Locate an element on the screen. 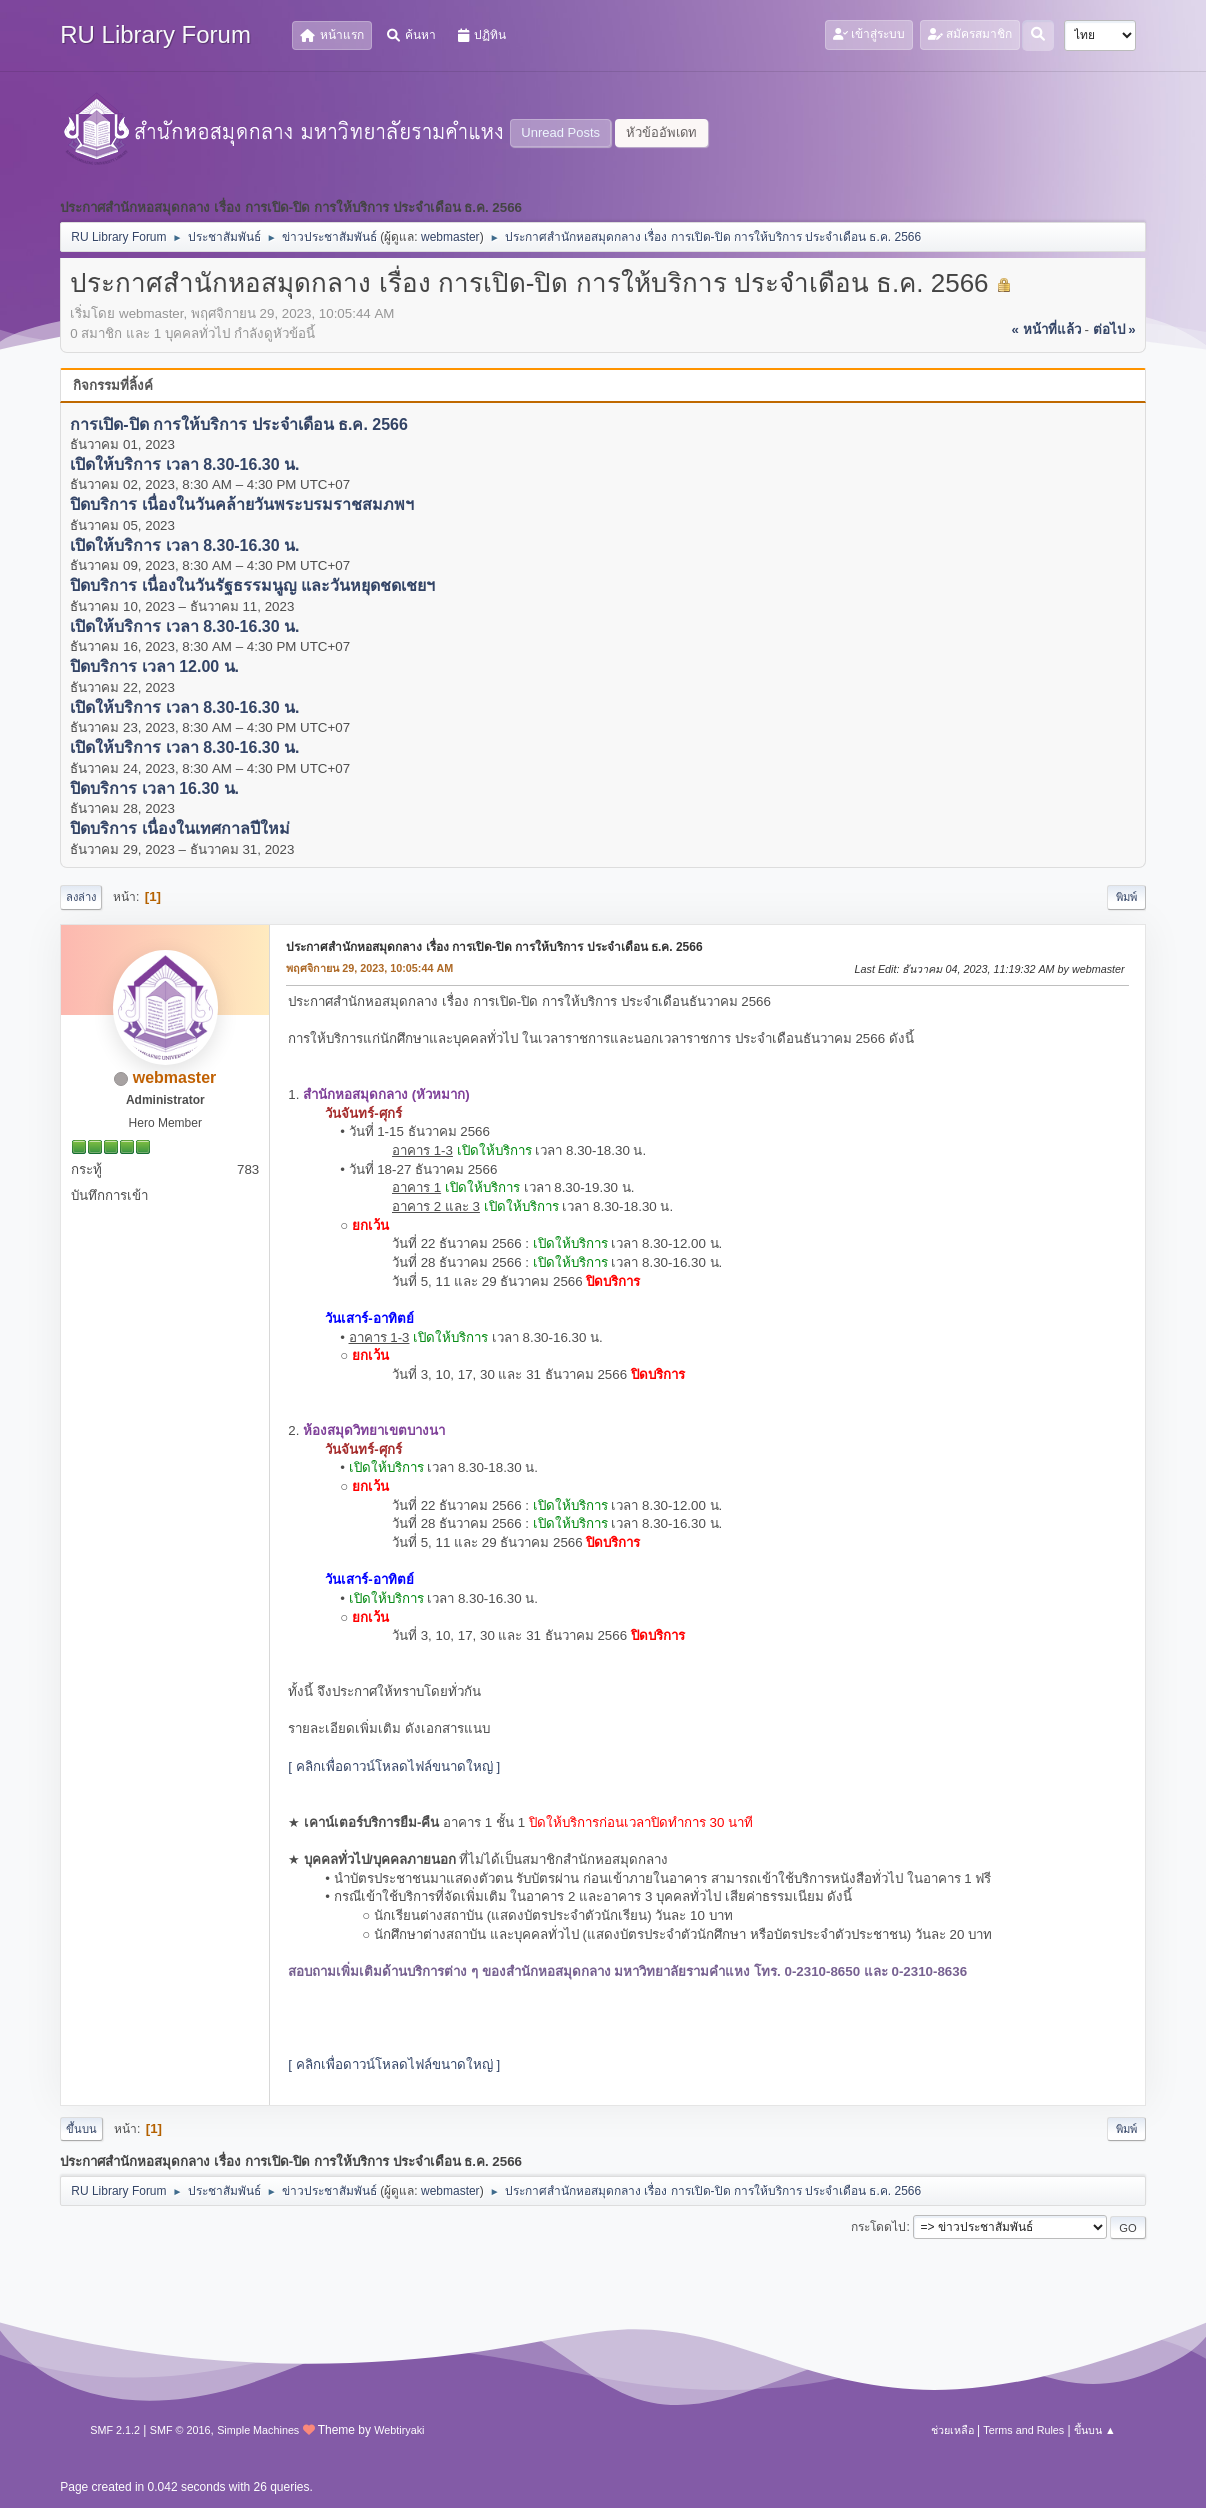  การเปิด-ปิด การให้บริการ ประจำเดือน ธ.ค. 2566 is located at coordinates (239, 424).